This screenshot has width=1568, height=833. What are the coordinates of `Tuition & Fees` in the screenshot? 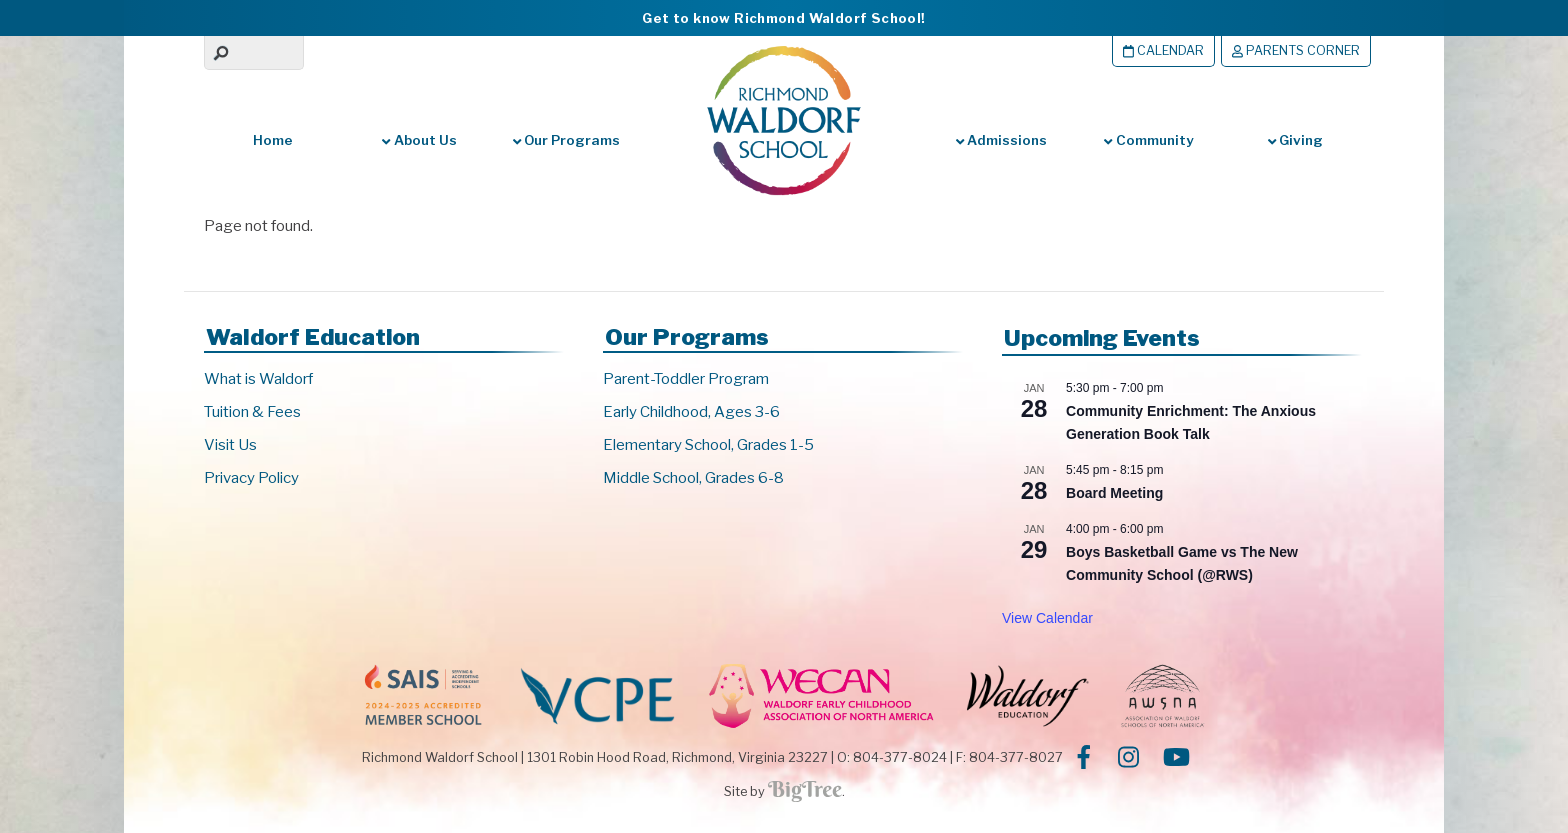 It's located at (252, 412).